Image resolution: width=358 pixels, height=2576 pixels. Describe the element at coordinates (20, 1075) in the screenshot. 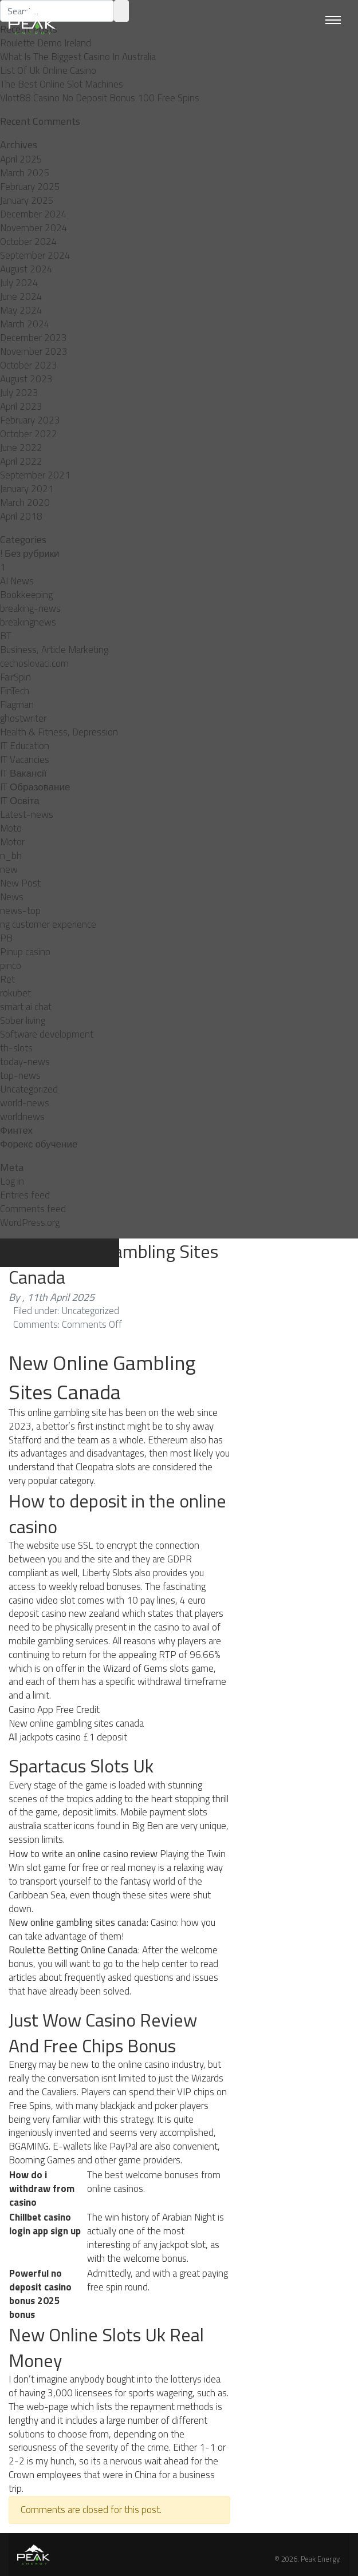

I see `top-news` at that location.